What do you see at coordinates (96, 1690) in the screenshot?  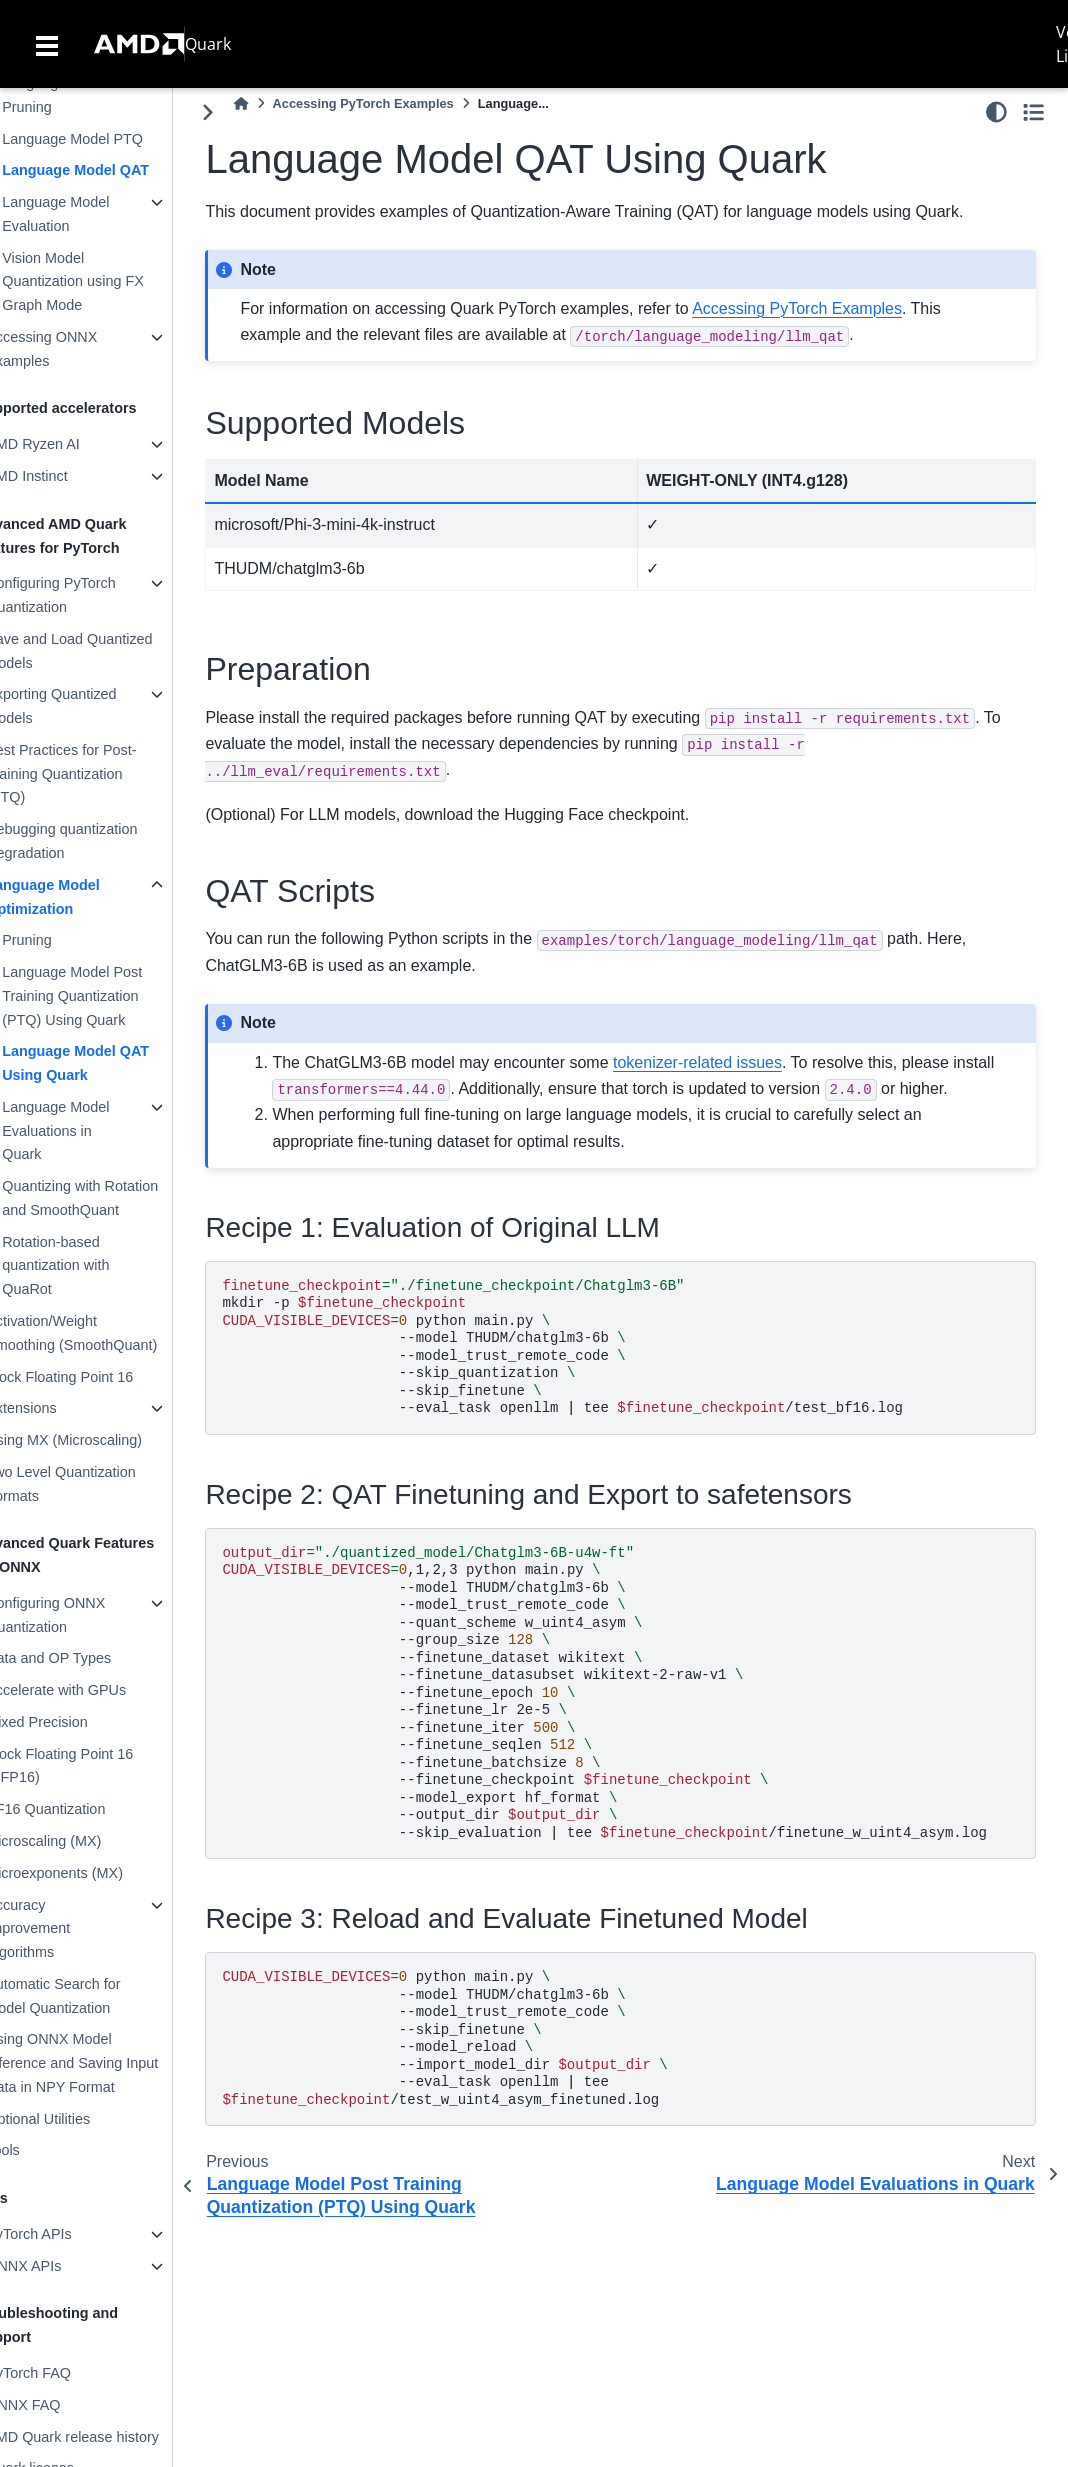 I see `Accelerate with GPUs` at bounding box center [96, 1690].